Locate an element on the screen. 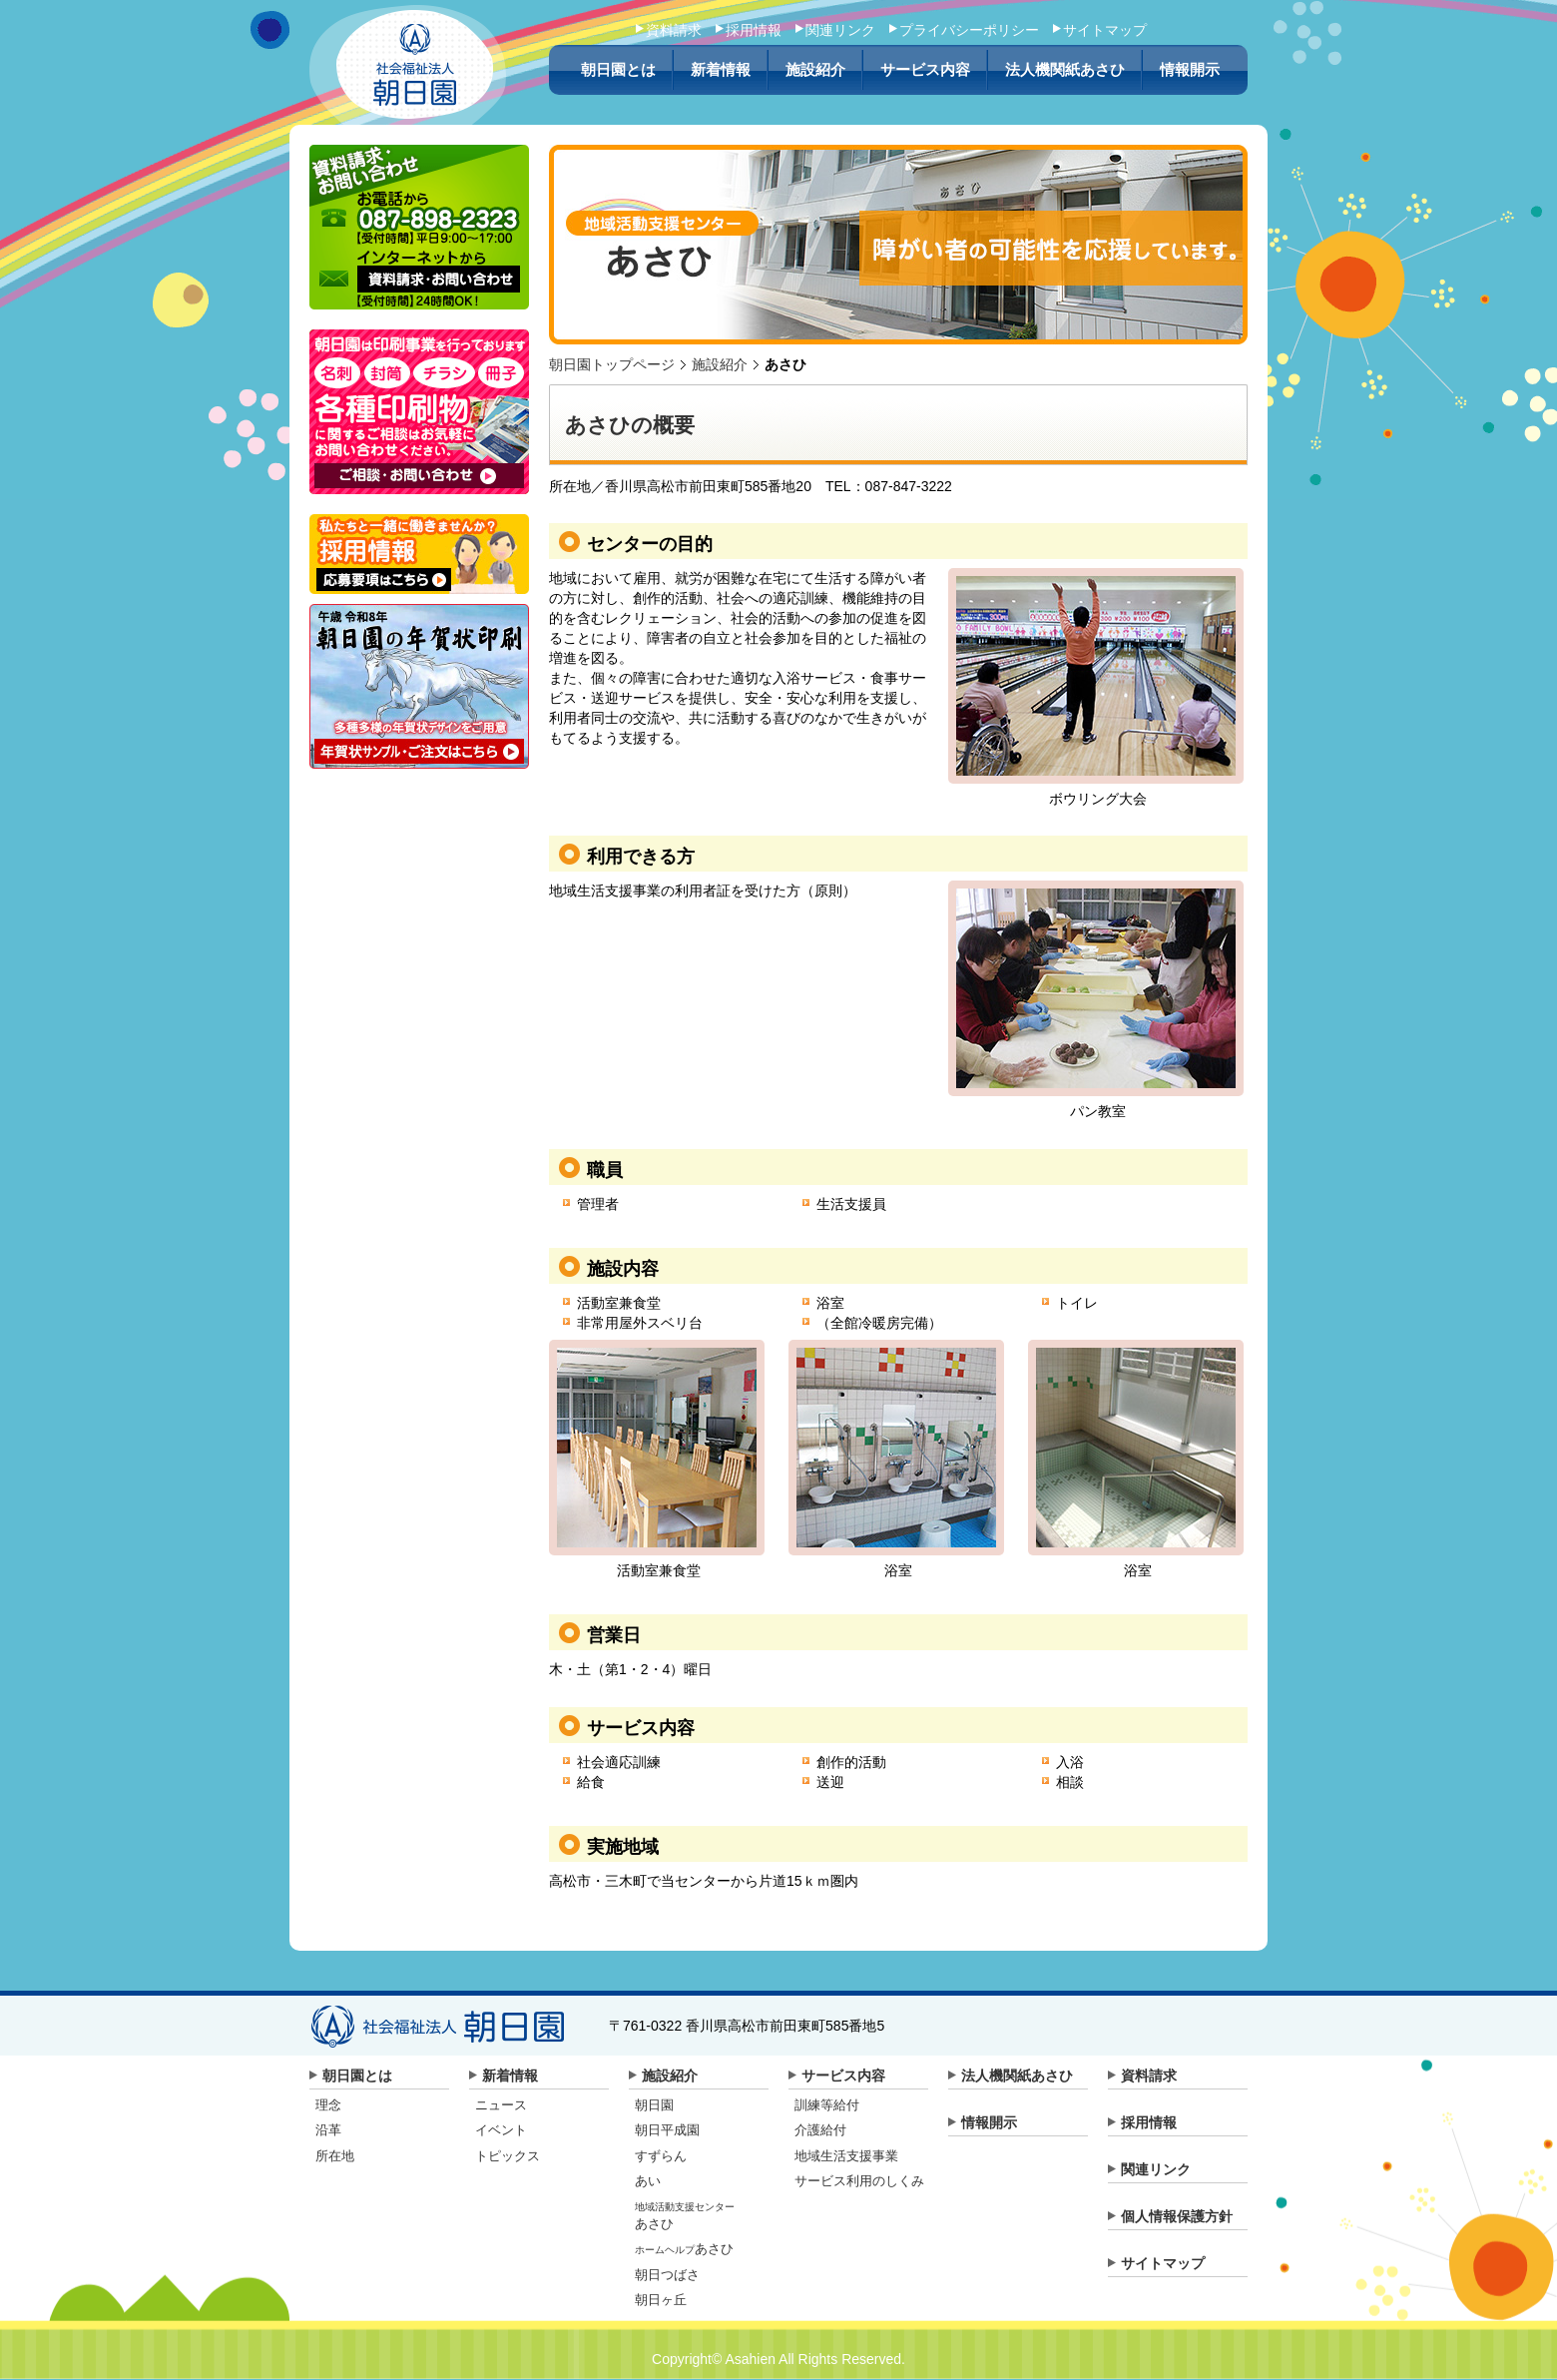 The width and height of the screenshot is (1557, 2380). あさひ is located at coordinates (684, 2248).